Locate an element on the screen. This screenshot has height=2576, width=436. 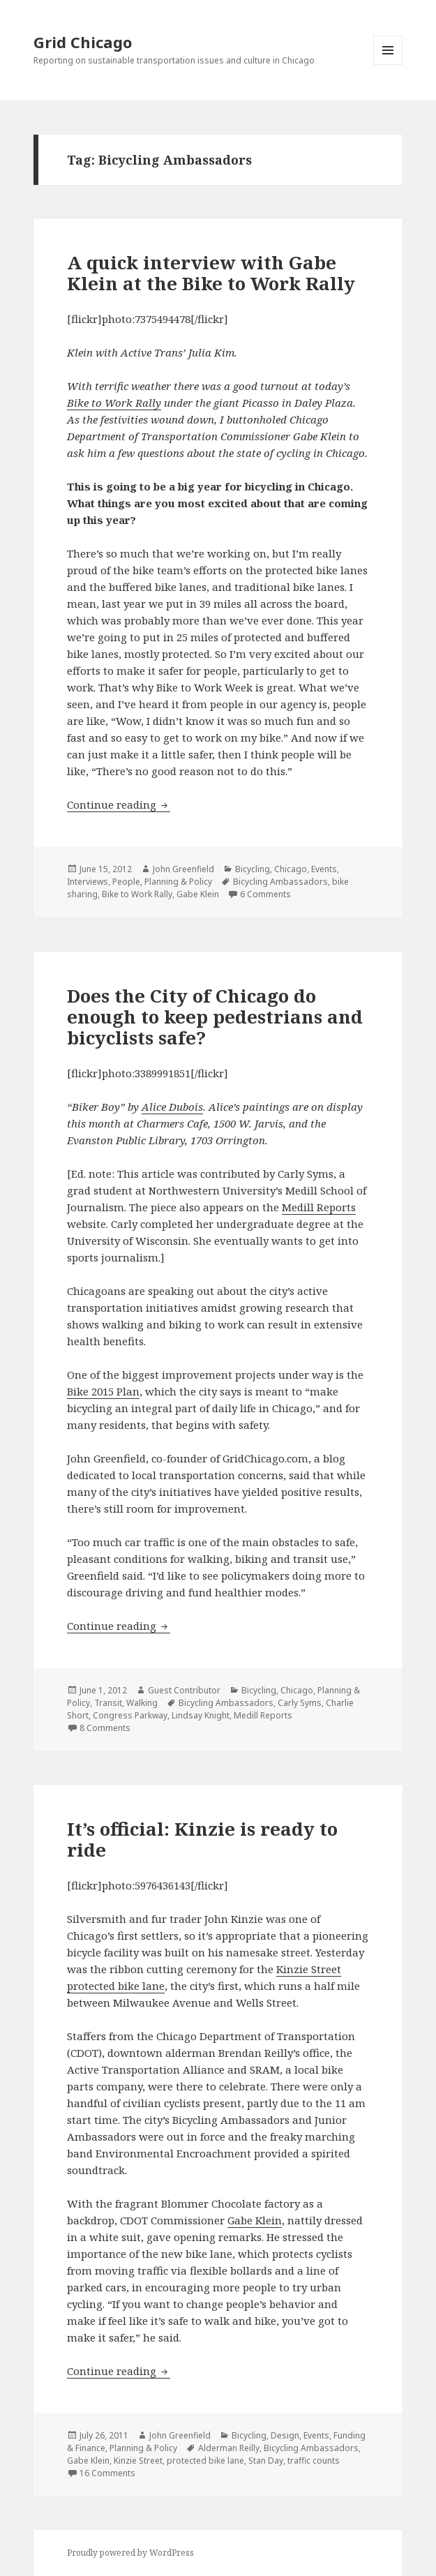
Stan Day is located at coordinates (265, 2460).